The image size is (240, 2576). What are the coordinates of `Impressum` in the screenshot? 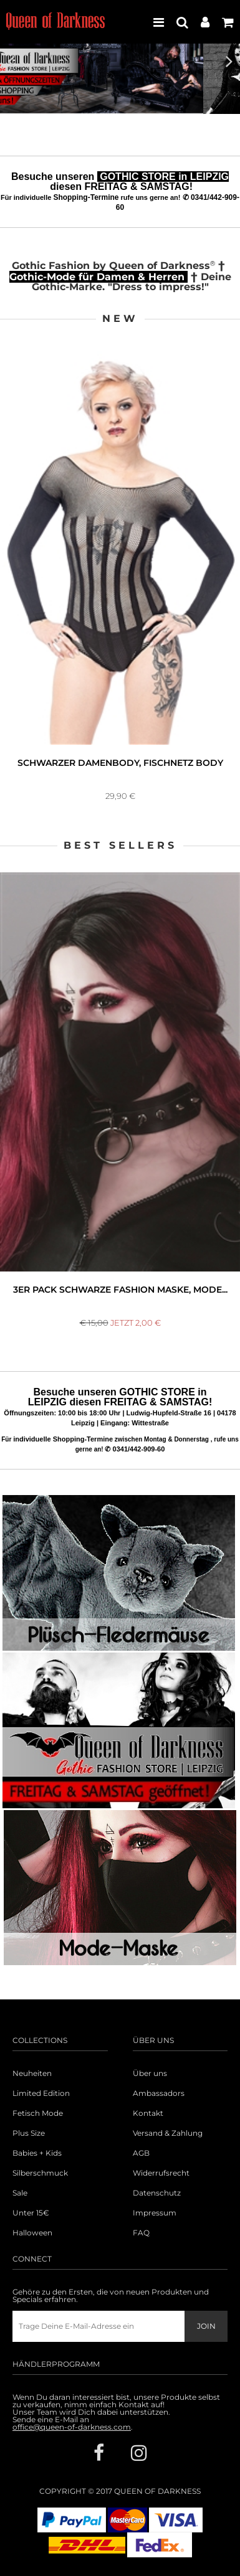 It's located at (154, 2213).